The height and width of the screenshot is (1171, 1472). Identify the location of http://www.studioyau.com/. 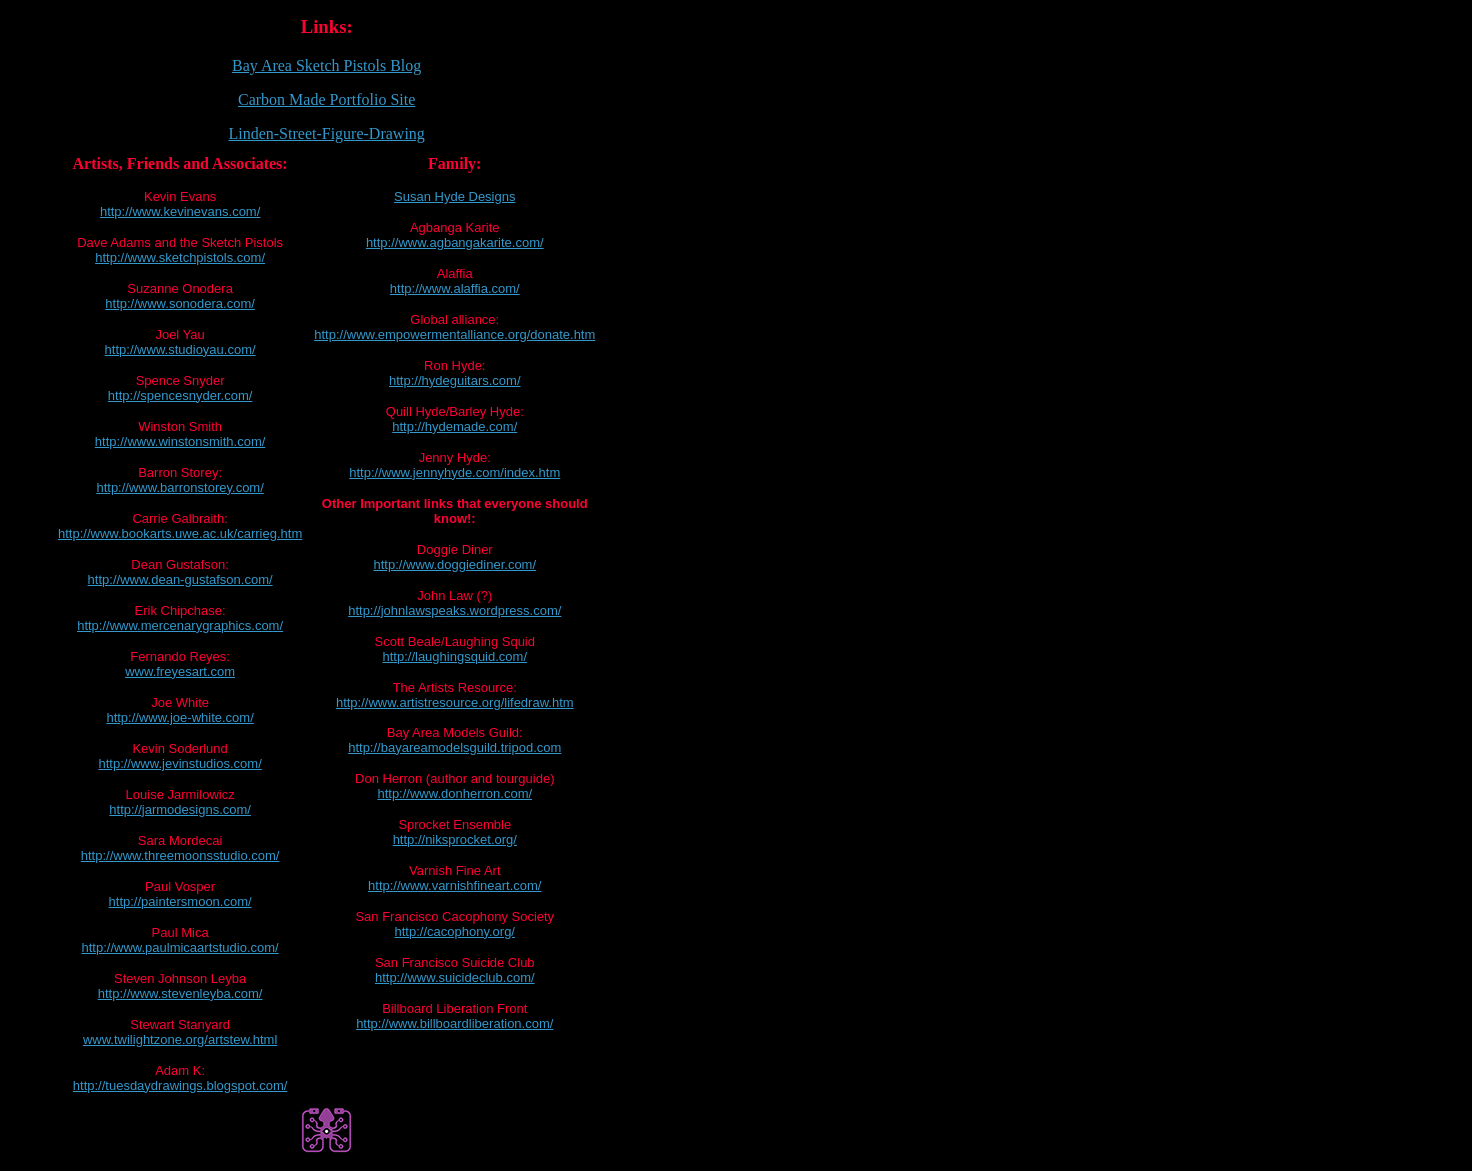
(180, 349).